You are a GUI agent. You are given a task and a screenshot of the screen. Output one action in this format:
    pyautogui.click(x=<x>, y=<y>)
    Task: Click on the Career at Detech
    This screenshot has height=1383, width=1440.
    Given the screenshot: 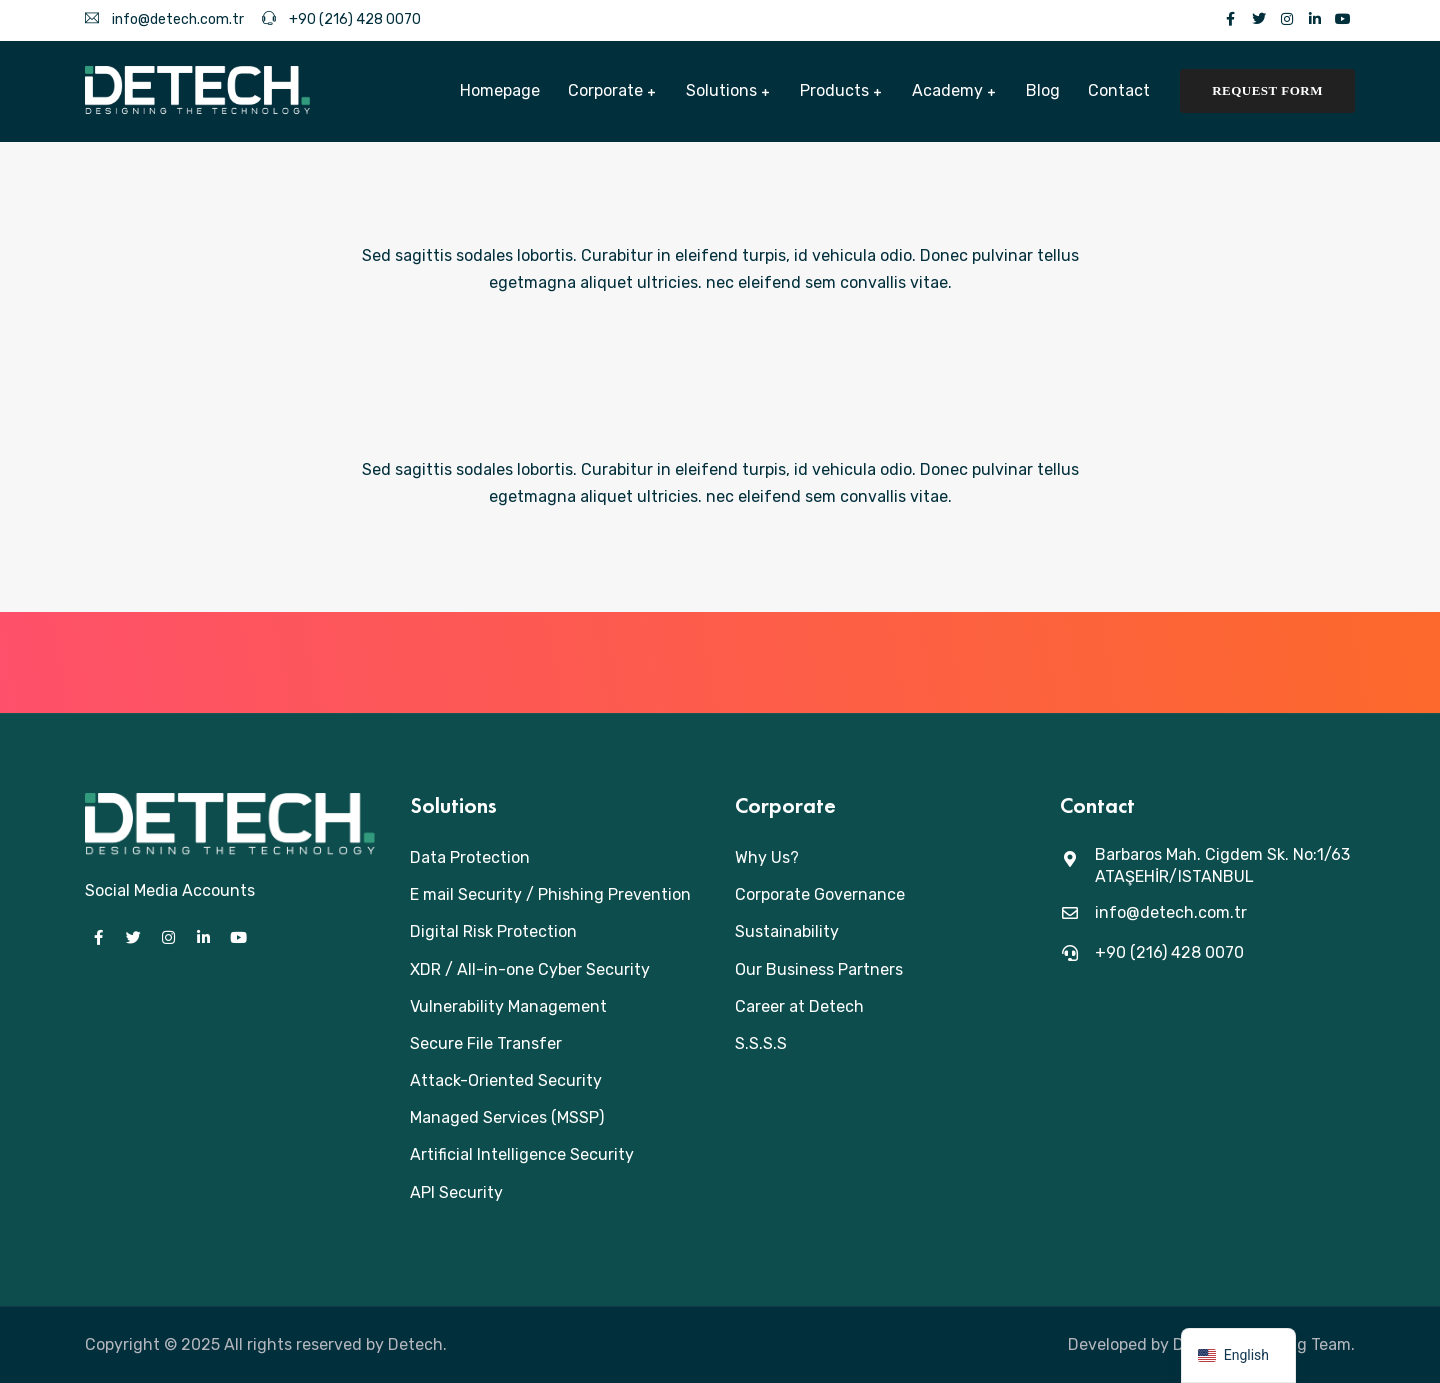 What is the action you would take?
    pyautogui.click(x=799, y=1006)
    